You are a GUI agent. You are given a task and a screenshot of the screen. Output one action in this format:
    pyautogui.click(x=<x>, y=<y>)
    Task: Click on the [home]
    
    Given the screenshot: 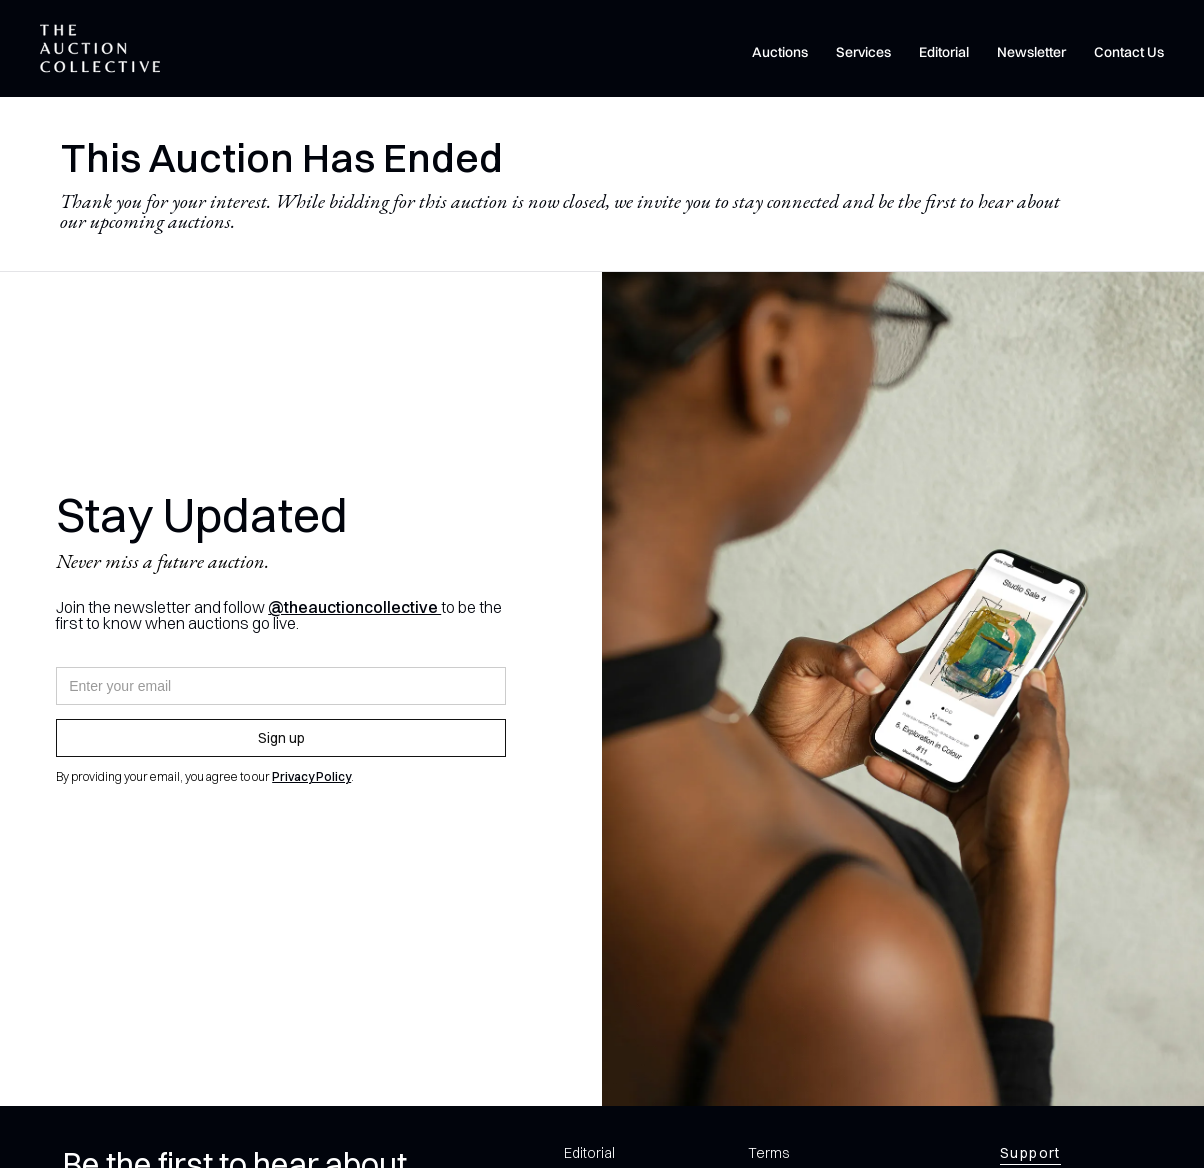 What is the action you would take?
    pyautogui.click(x=100, y=48)
    